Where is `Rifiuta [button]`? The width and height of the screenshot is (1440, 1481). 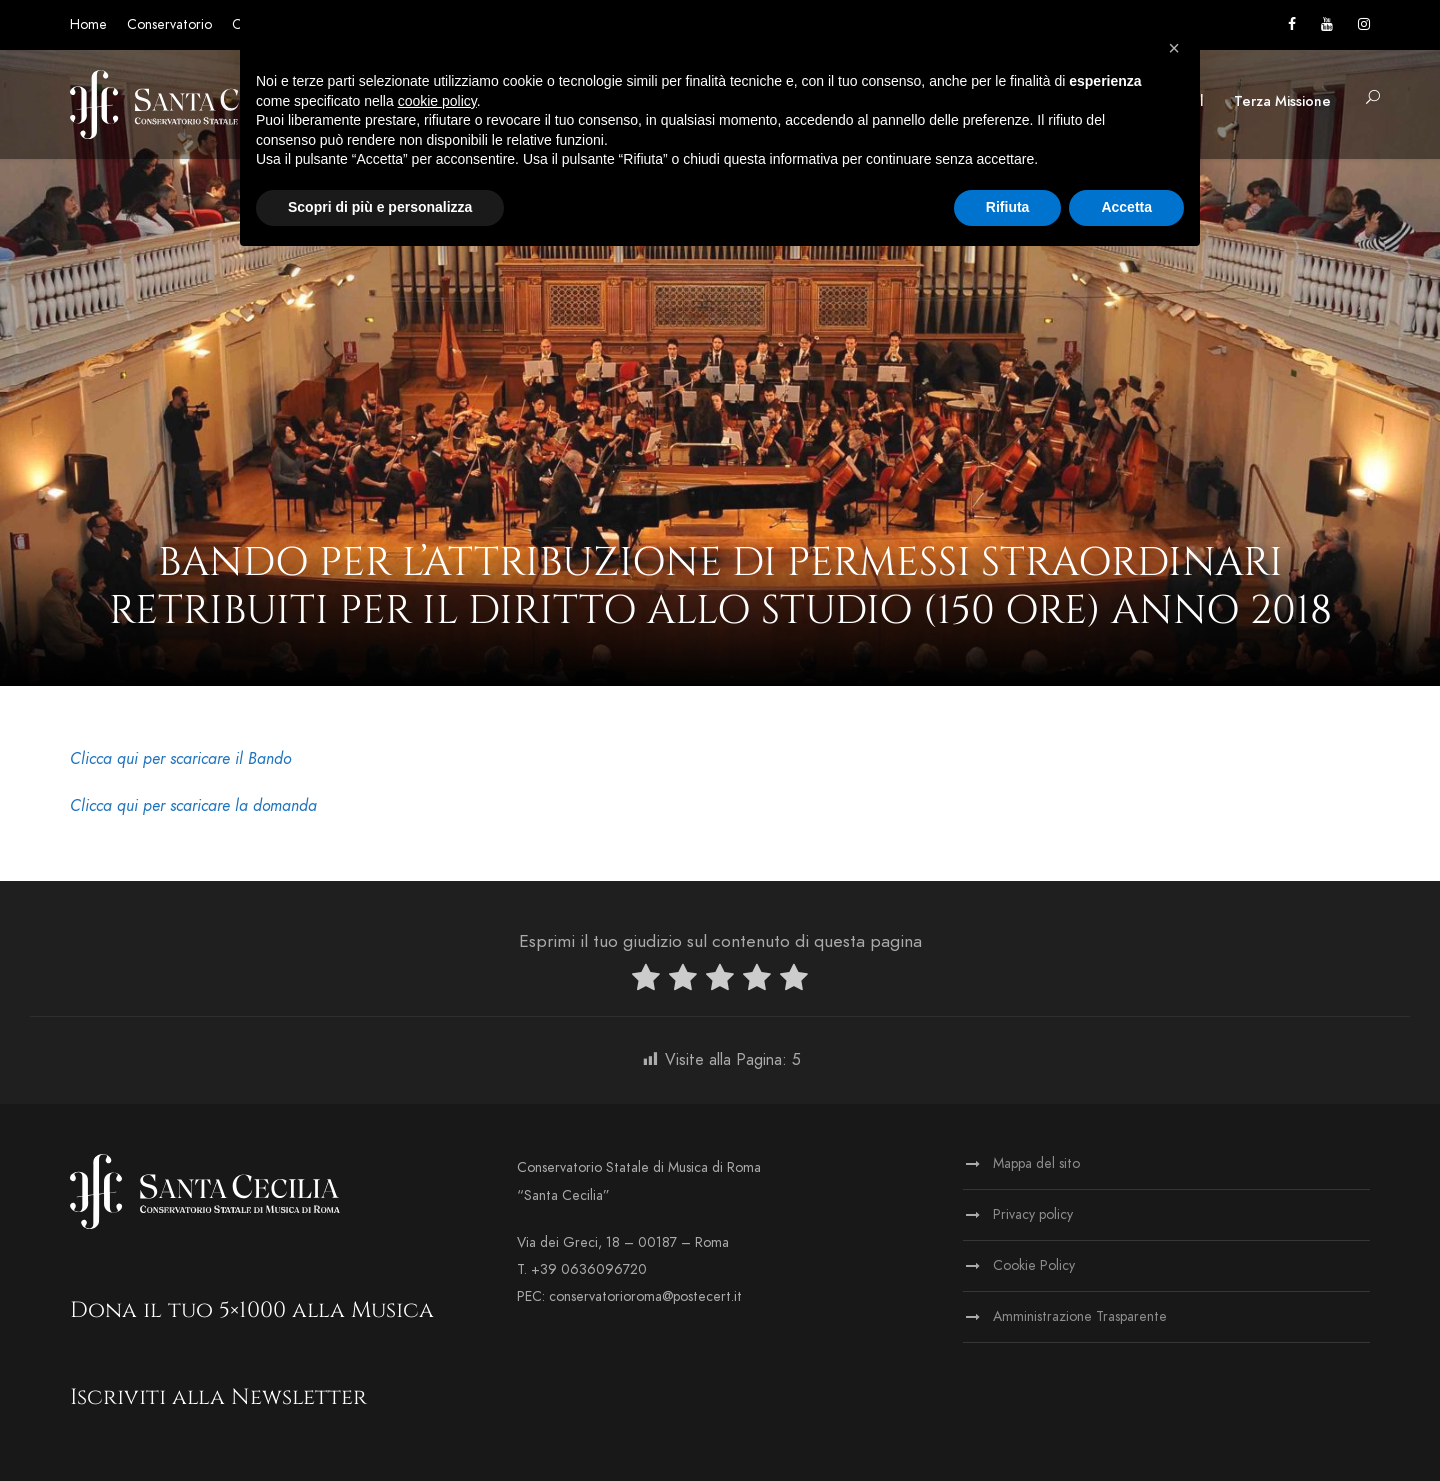
Rifiuta [button] is located at coordinates (1008, 207).